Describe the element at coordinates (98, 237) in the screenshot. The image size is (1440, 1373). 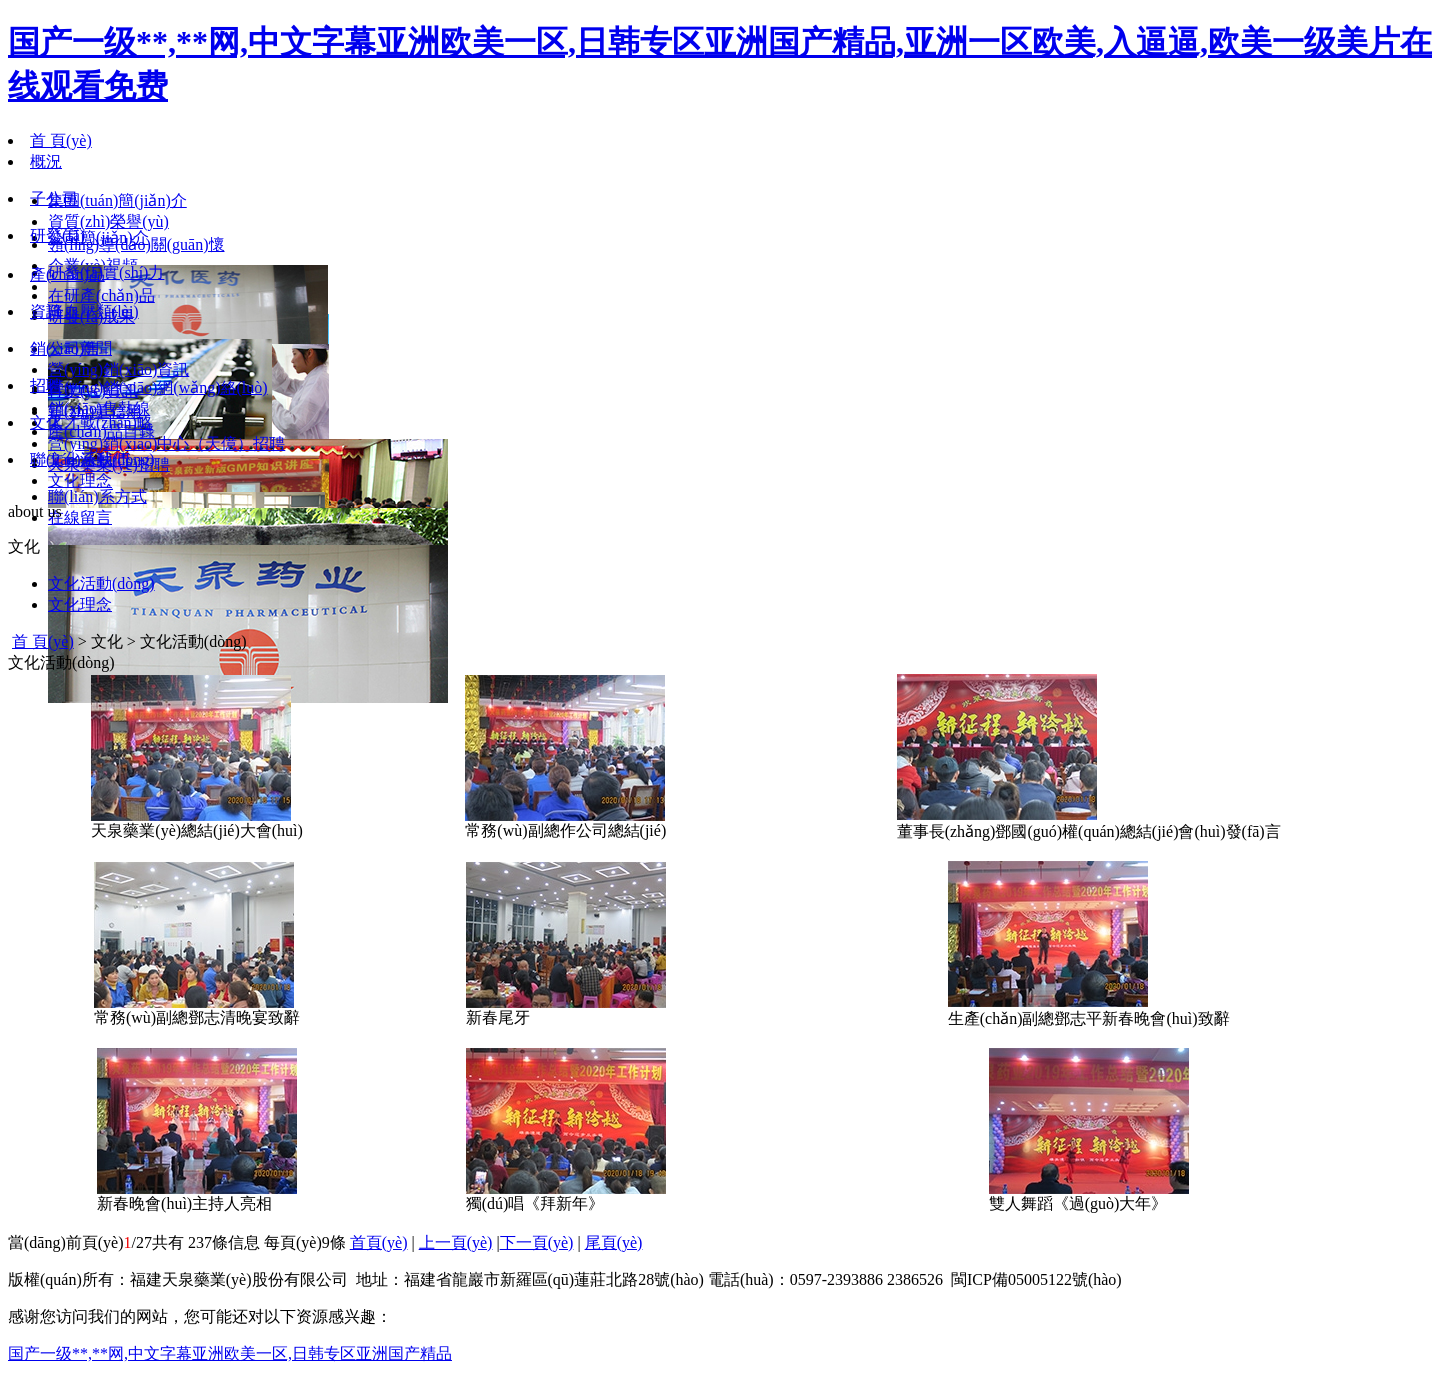
I see `公司簡(jiǎn)介` at that location.